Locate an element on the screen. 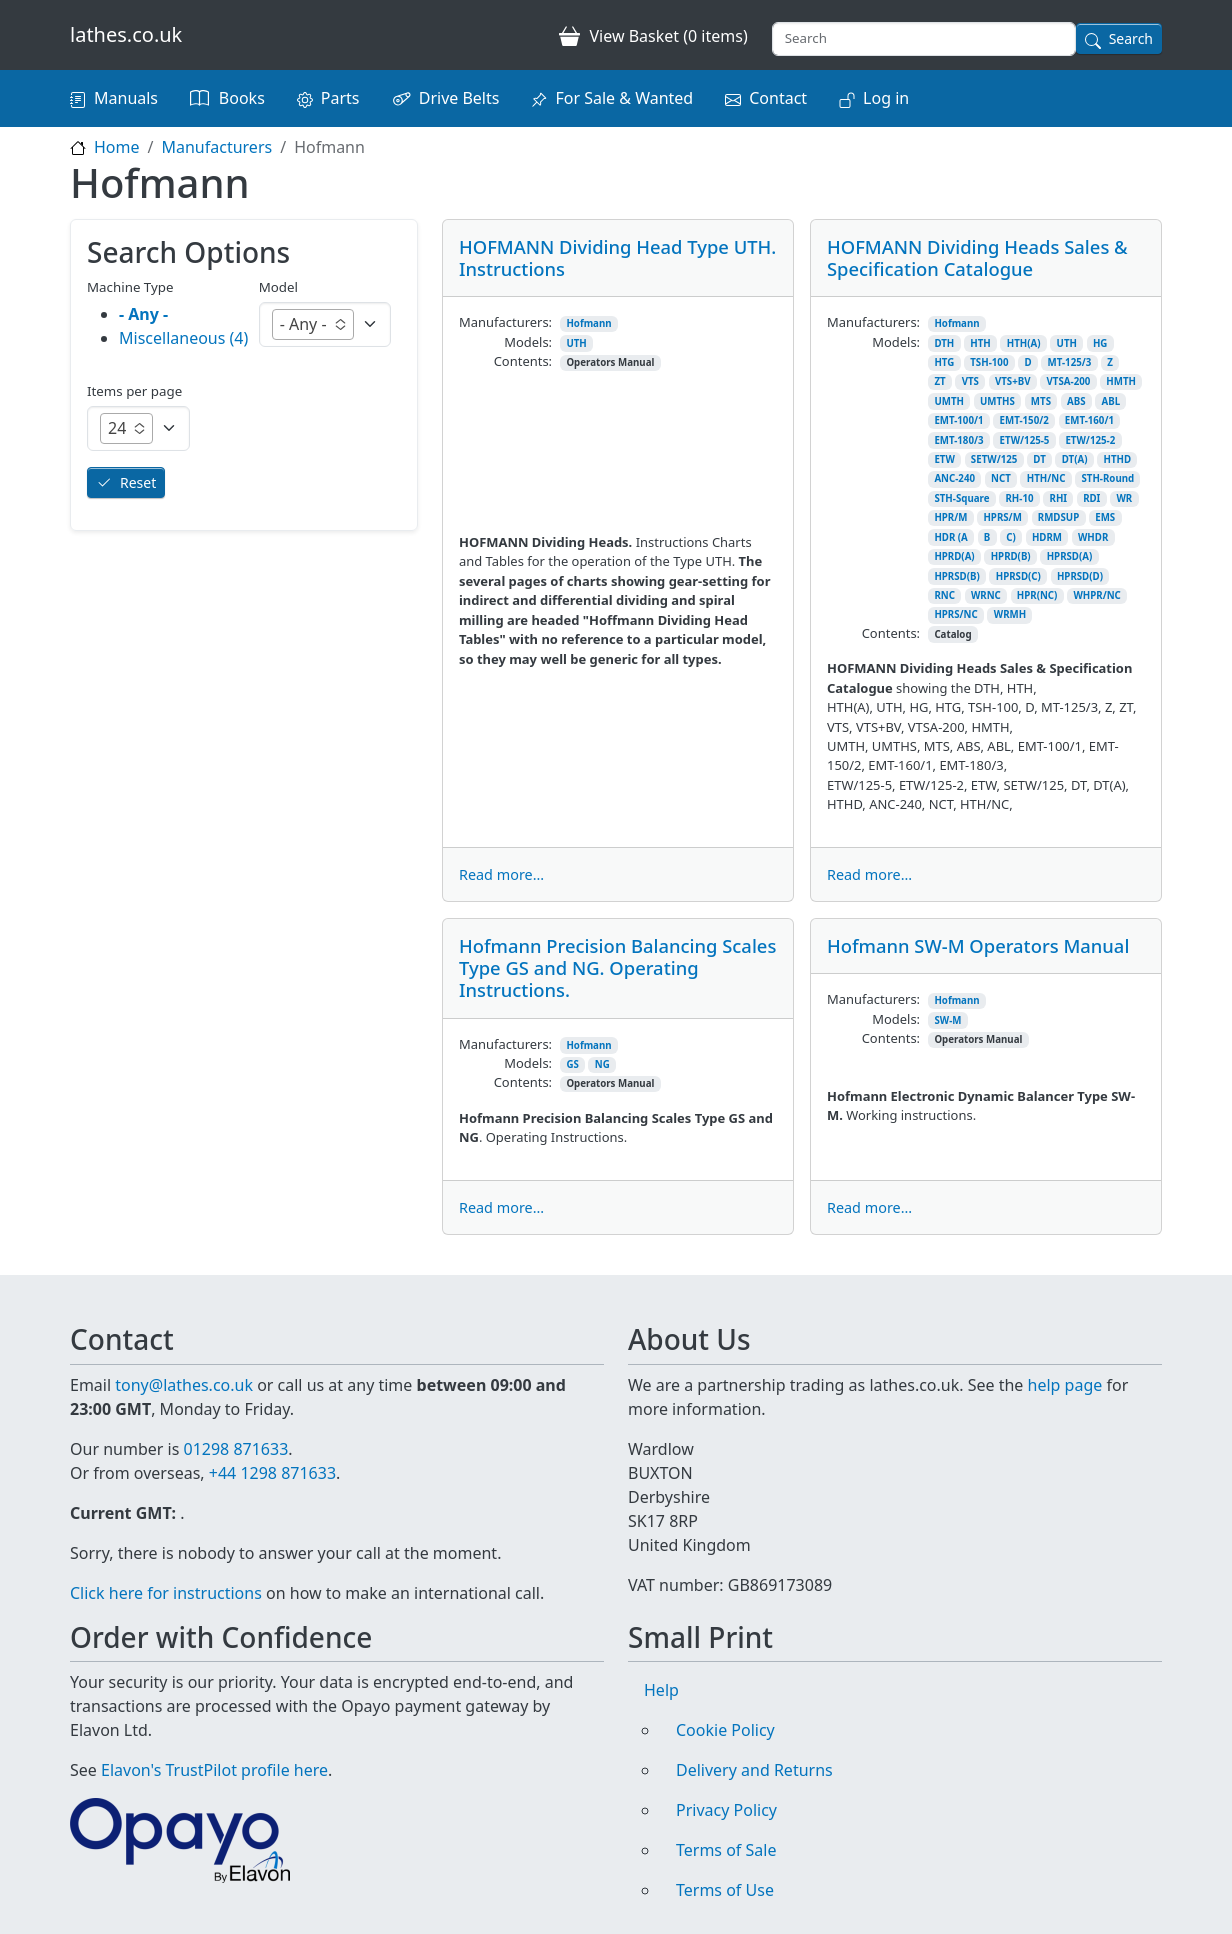  Miscellaneous (4) is located at coordinates (183, 338).